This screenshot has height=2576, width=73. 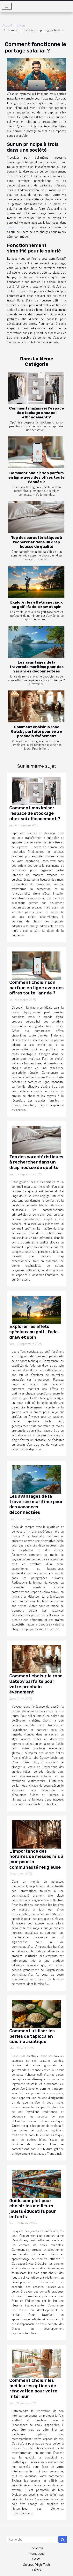 I want to click on Science/High-Tech, so click(x=36, y=2565).